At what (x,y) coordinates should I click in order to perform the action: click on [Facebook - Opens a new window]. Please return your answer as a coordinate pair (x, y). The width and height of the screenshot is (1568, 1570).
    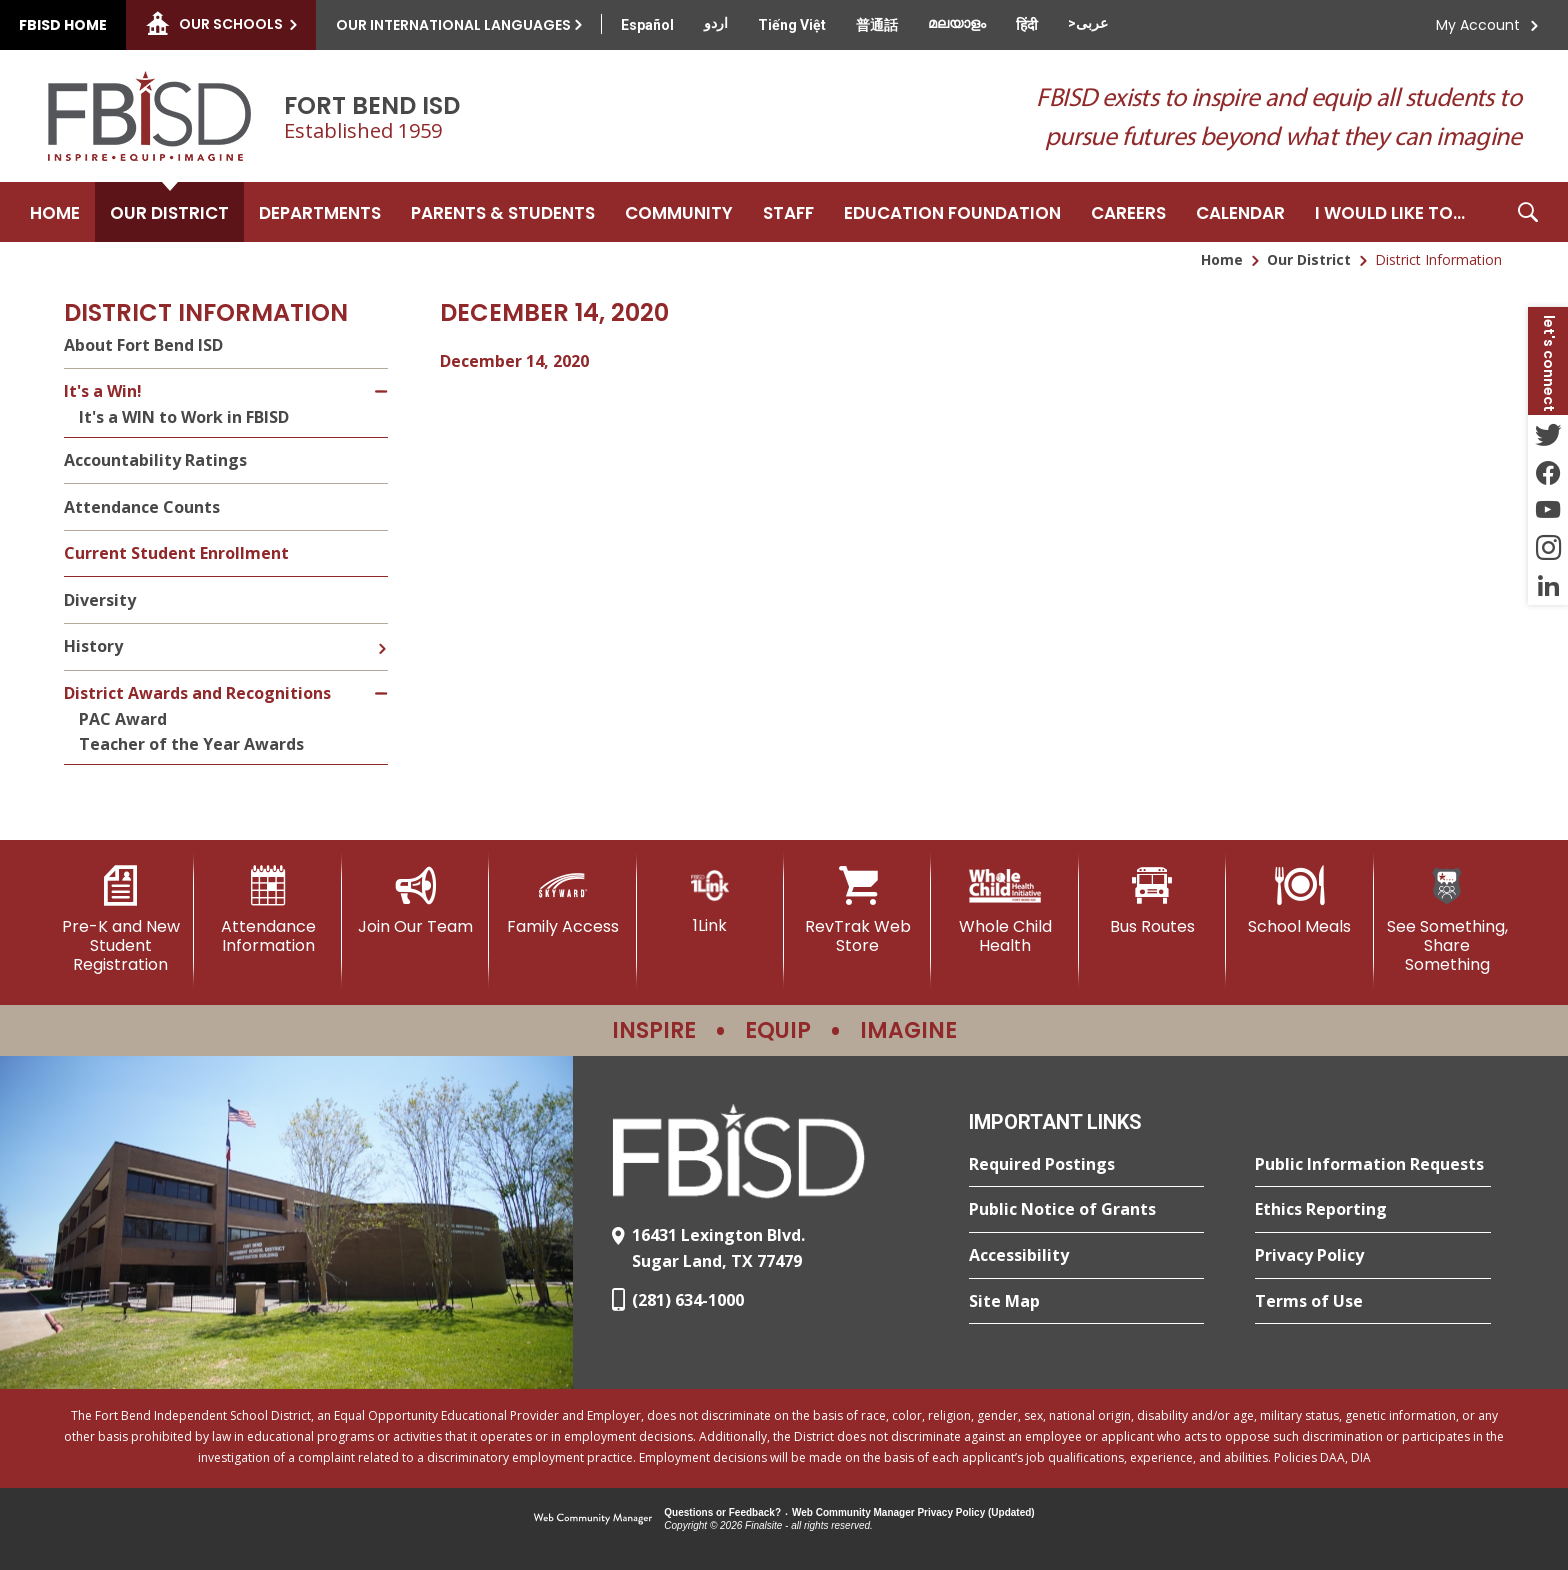
    Looking at the image, I should click on (1548, 472).